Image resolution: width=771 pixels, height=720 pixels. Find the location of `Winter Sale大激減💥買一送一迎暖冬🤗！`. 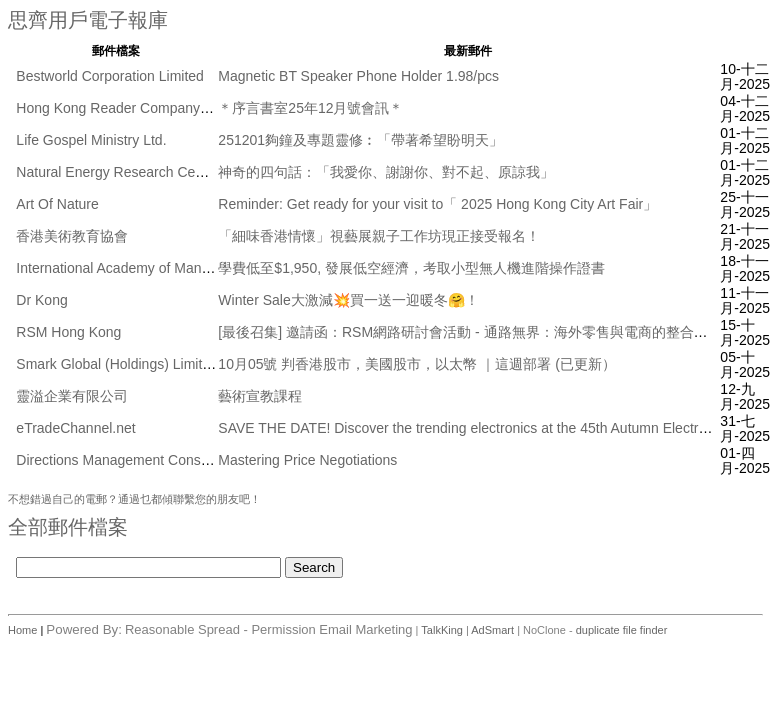

Winter Sale大激減💥買一送一迎暖冬🤗！ is located at coordinates (348, 300).